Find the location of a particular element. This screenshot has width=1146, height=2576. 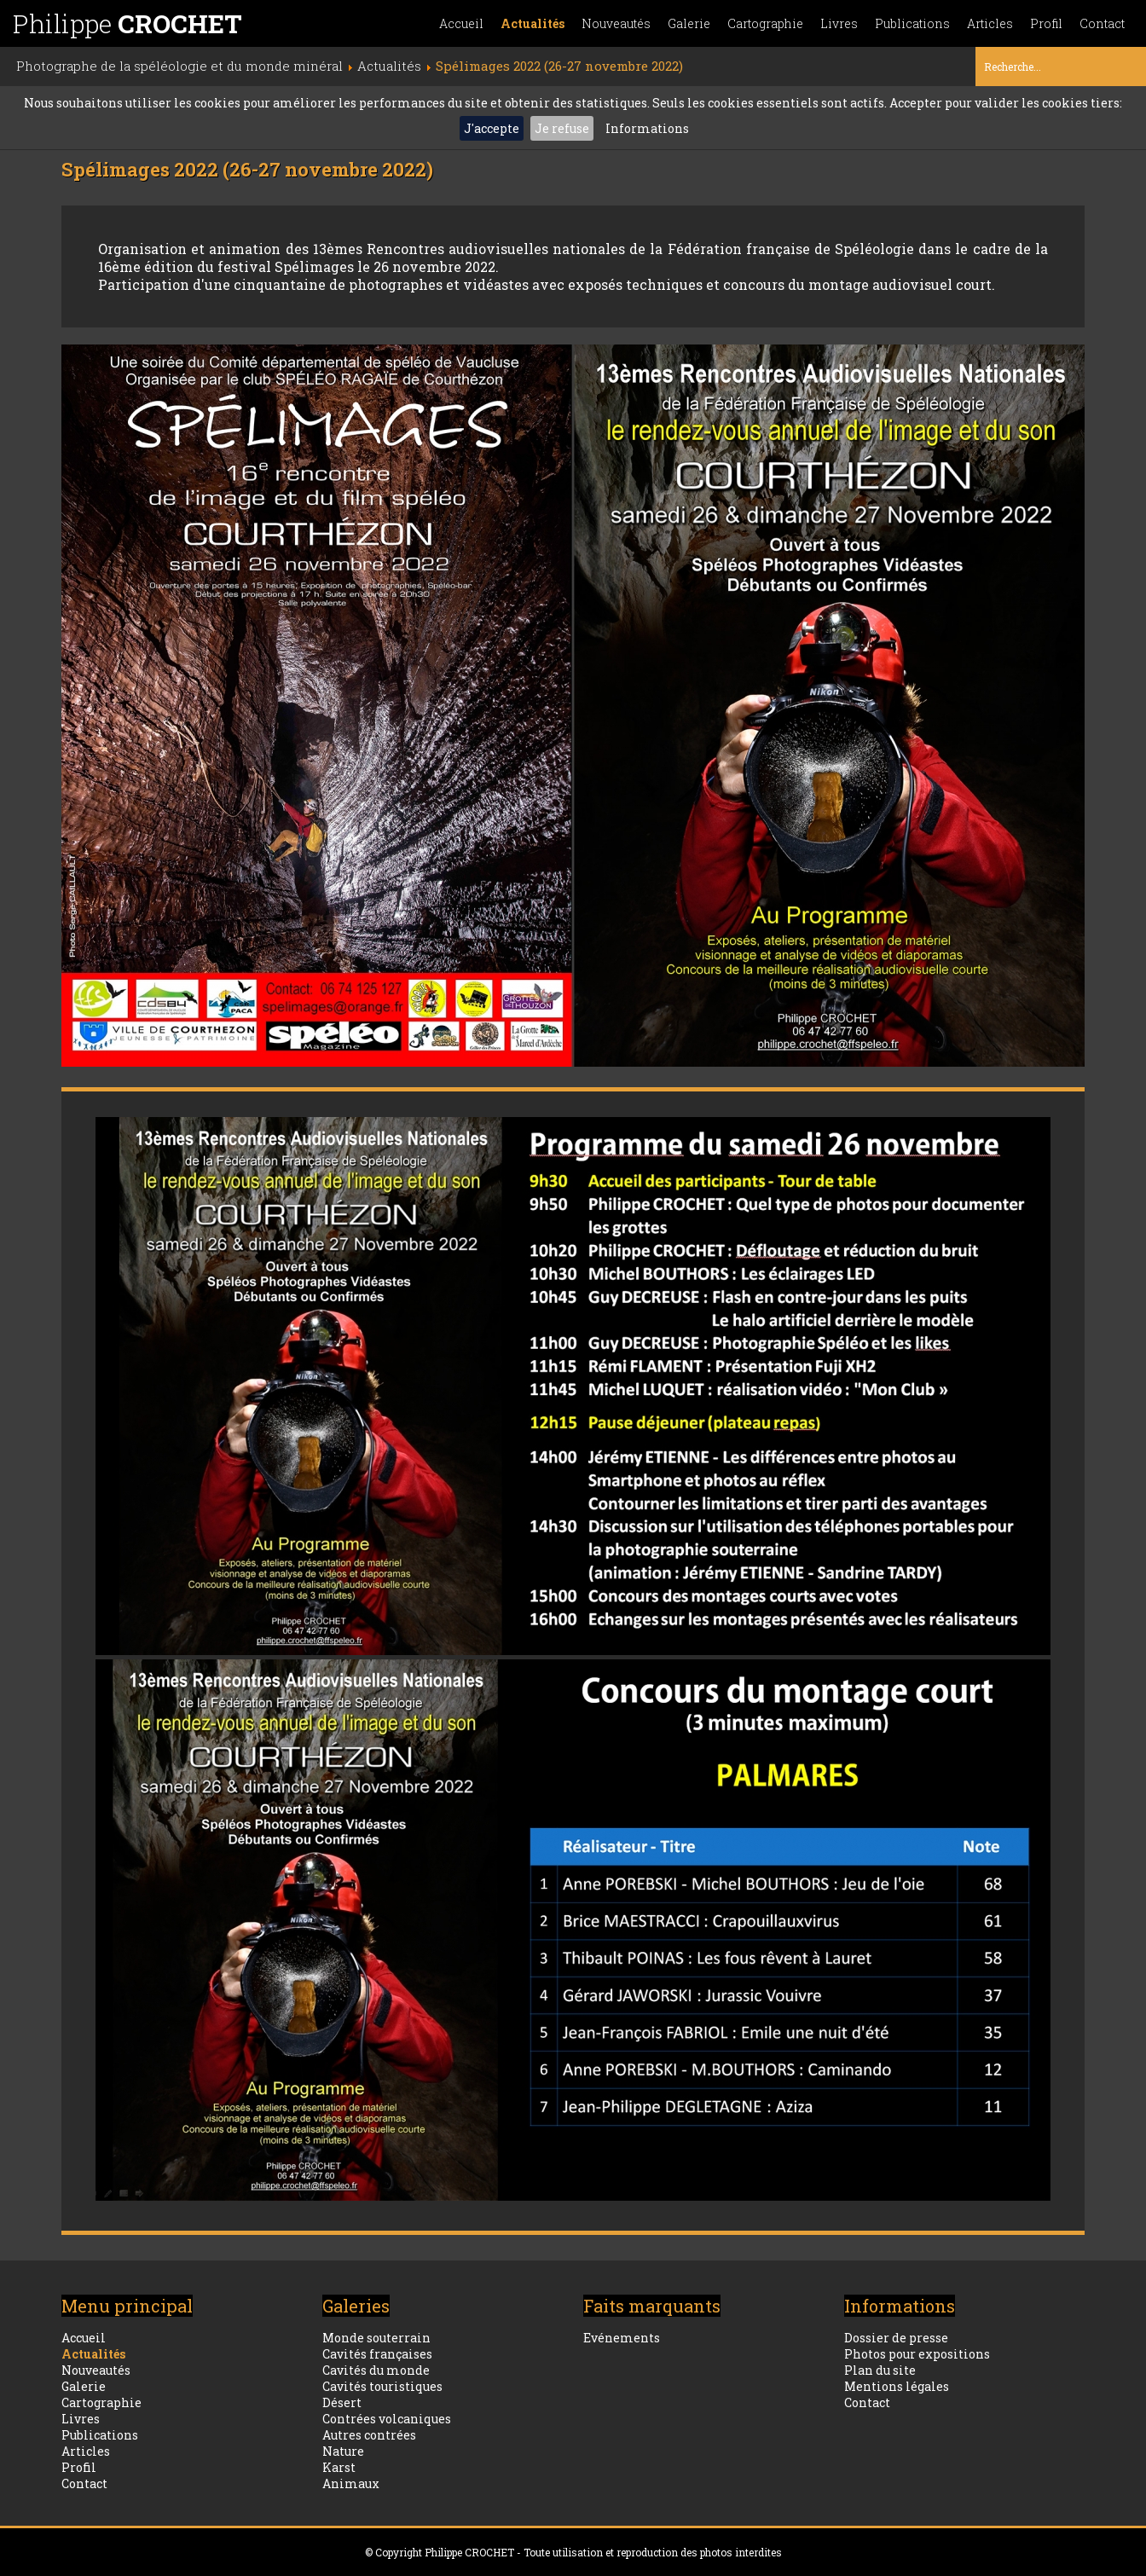

Karst is located at coordinates (339, 2467).